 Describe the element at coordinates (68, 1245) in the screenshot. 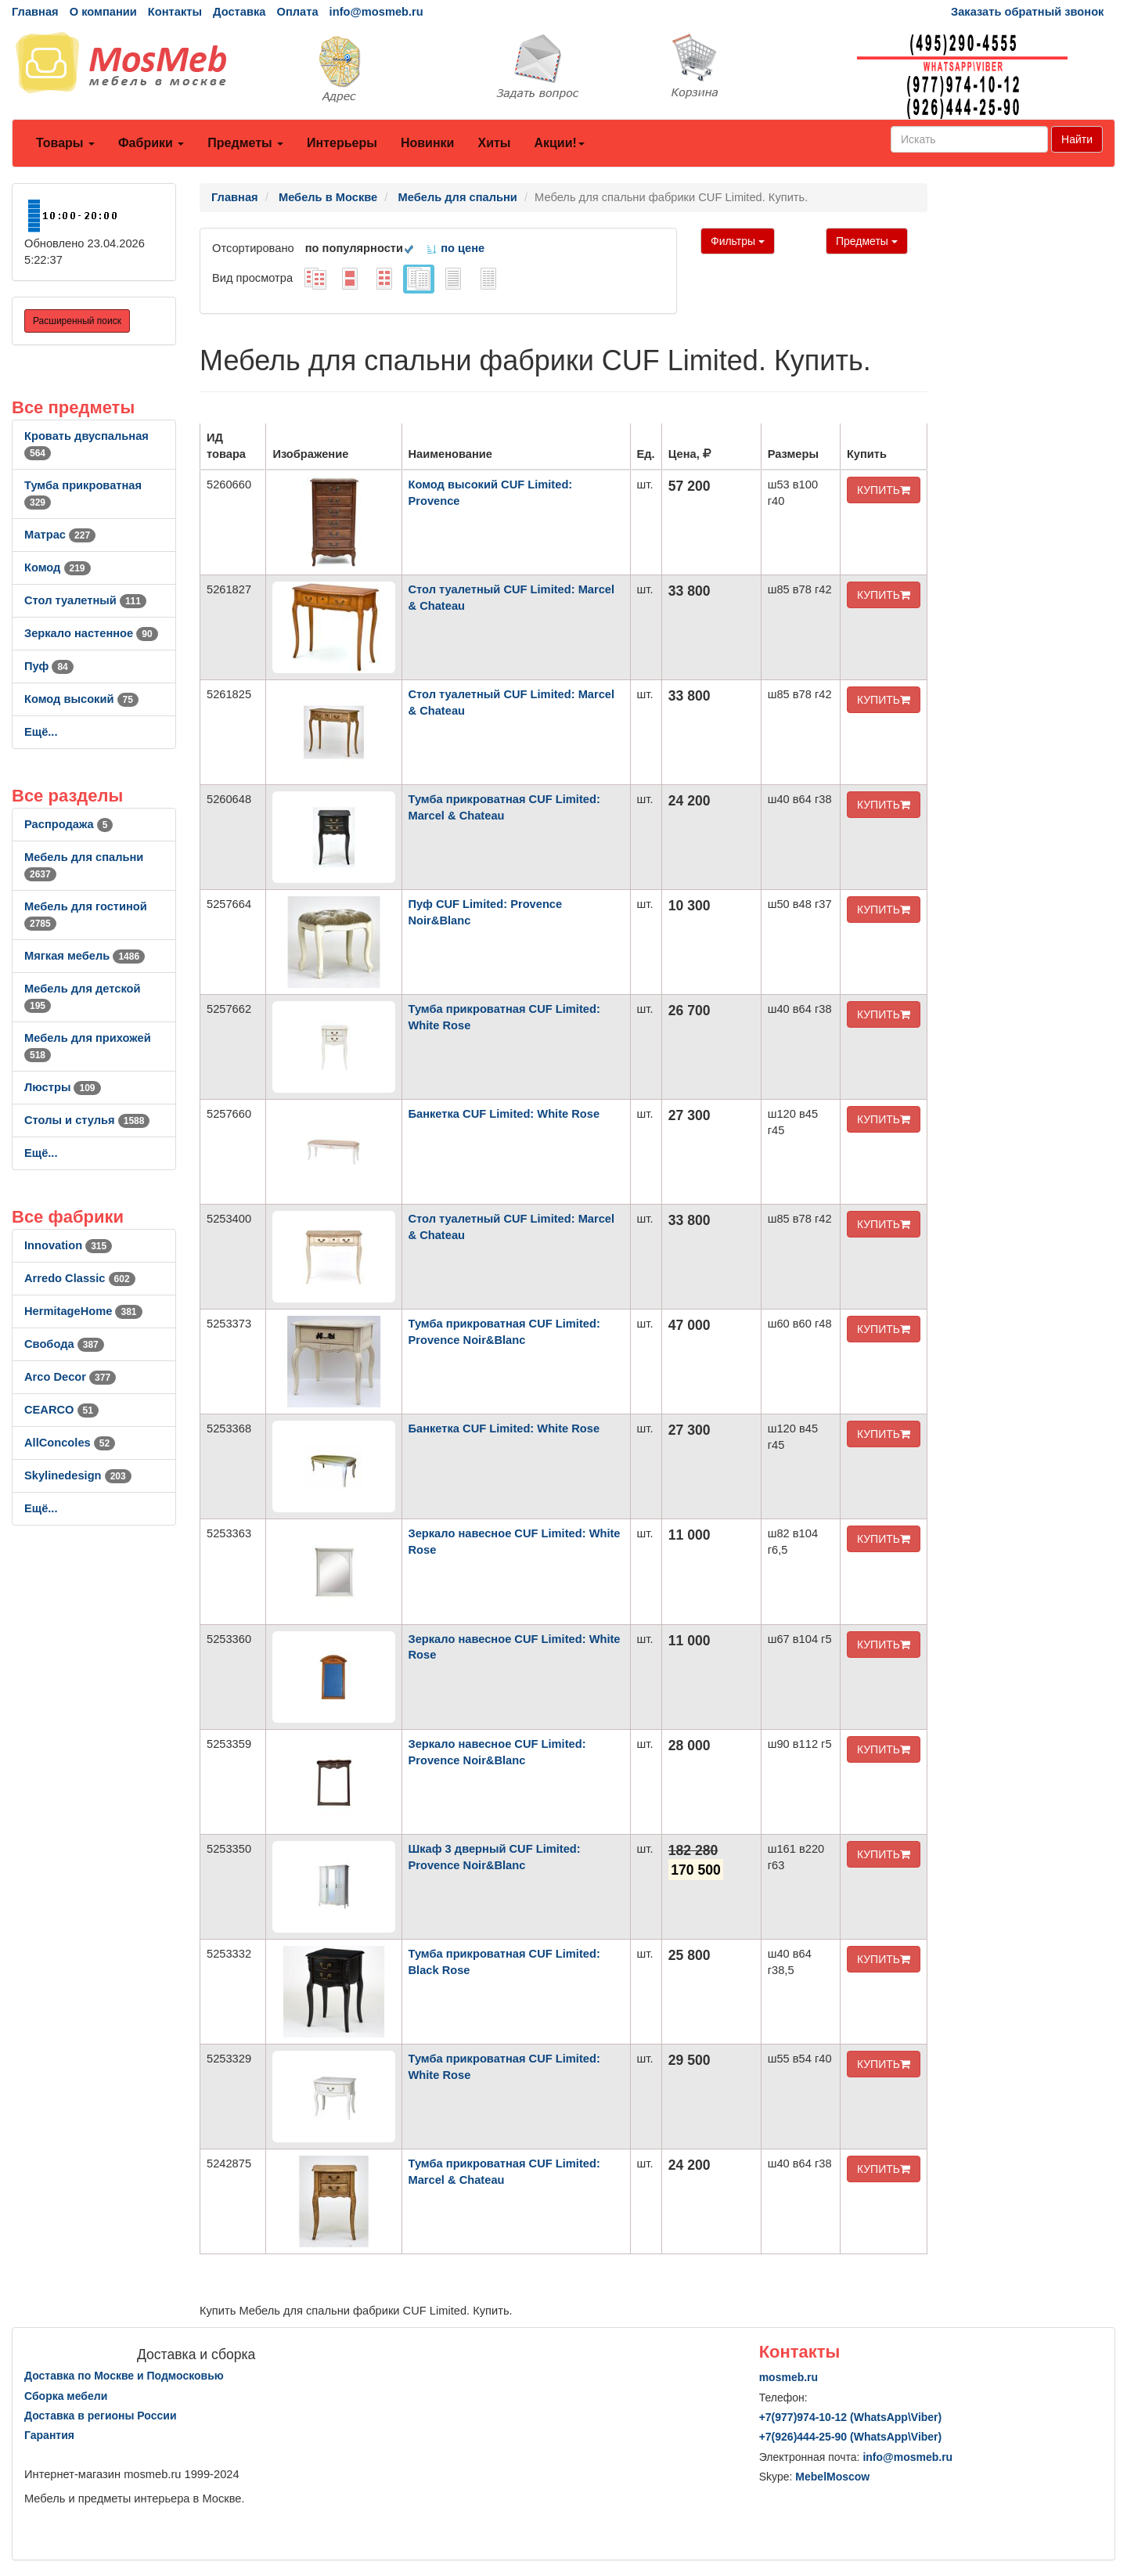

I see `Innovation` at that location.